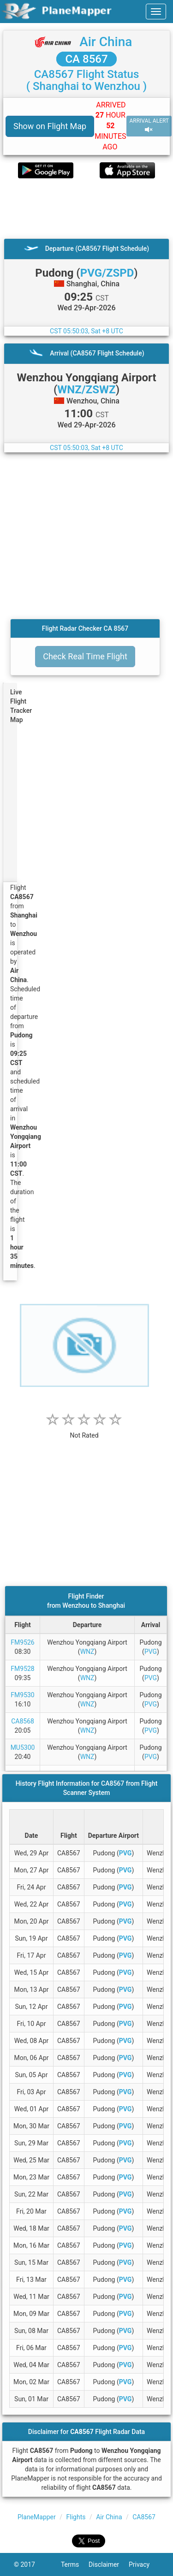  What do you see at coordinates (22, 1695) in the screenshot?
I see `FM9530` at bounding box center [22, 1695].